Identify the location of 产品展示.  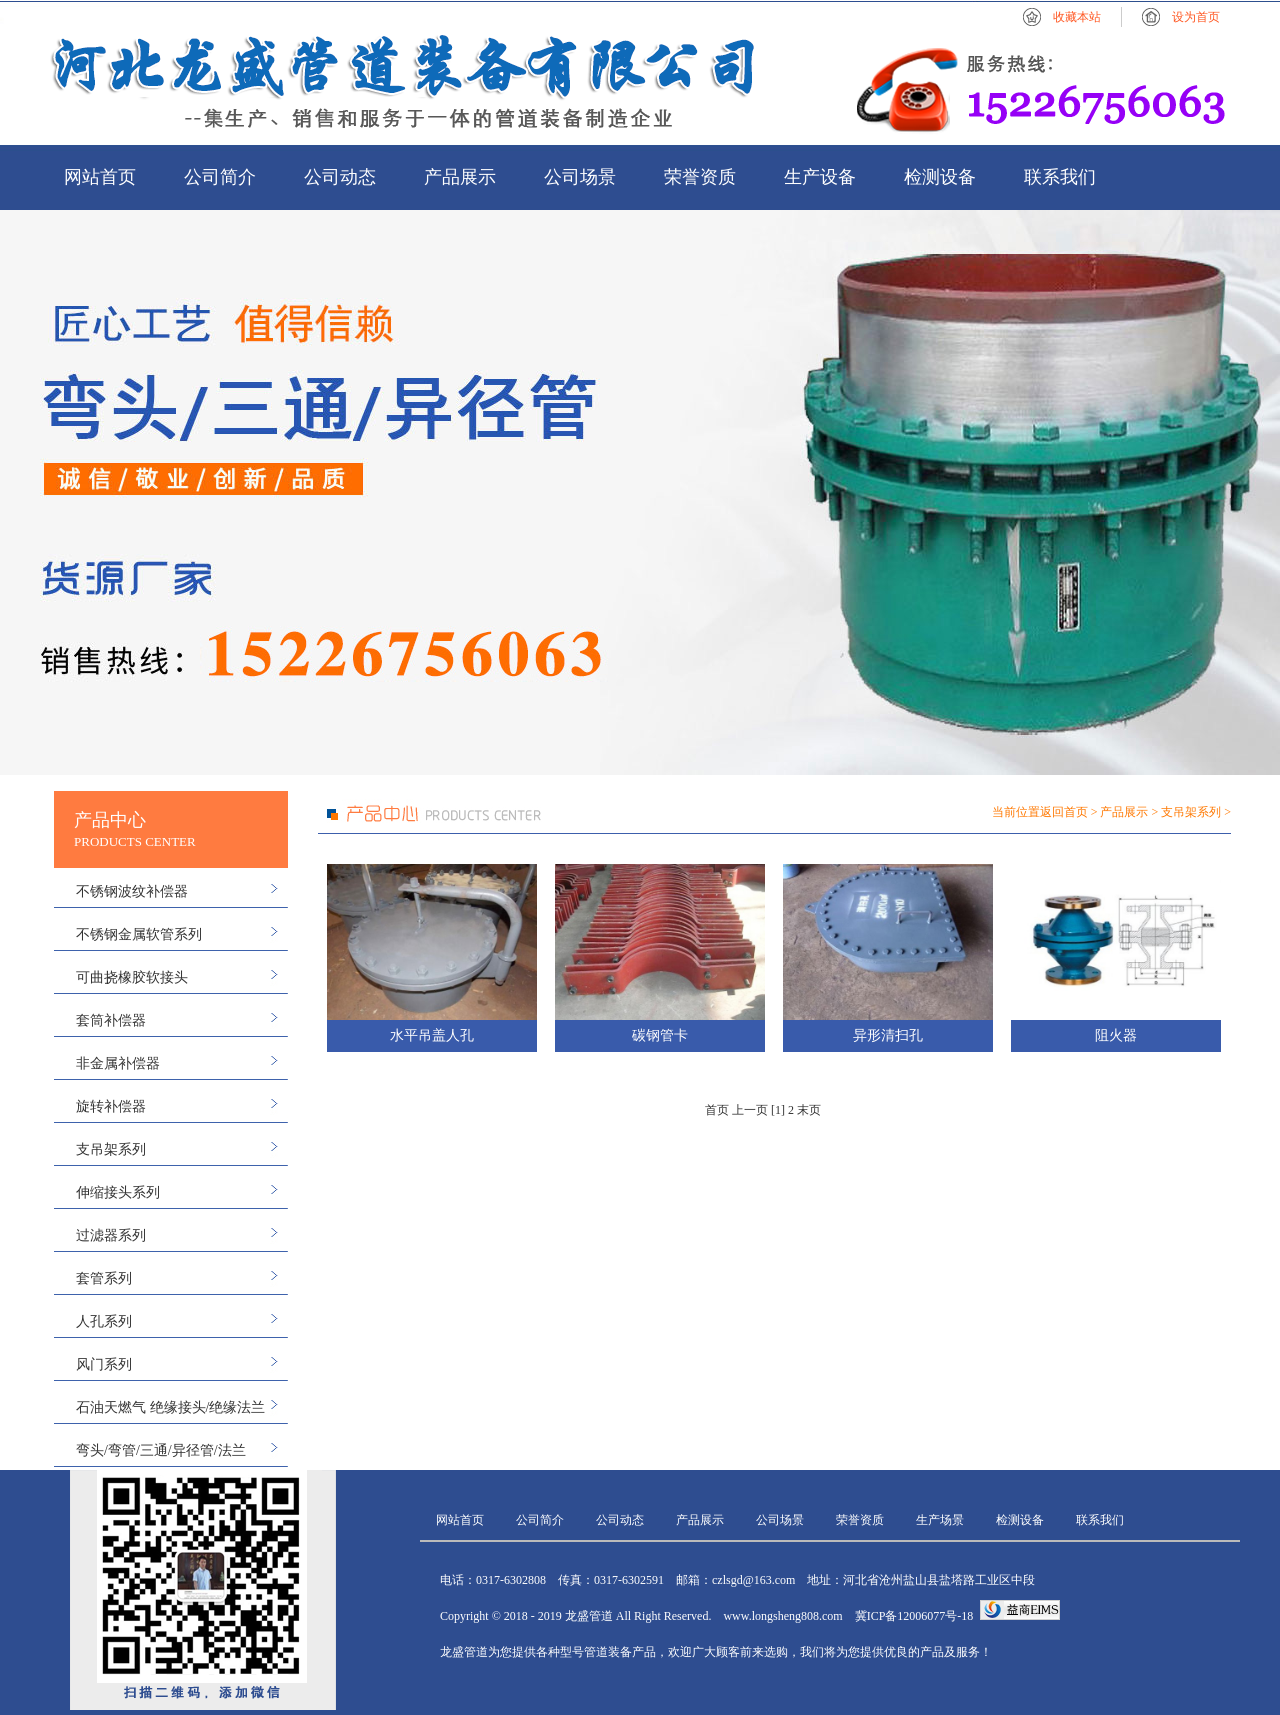
(460, 177).